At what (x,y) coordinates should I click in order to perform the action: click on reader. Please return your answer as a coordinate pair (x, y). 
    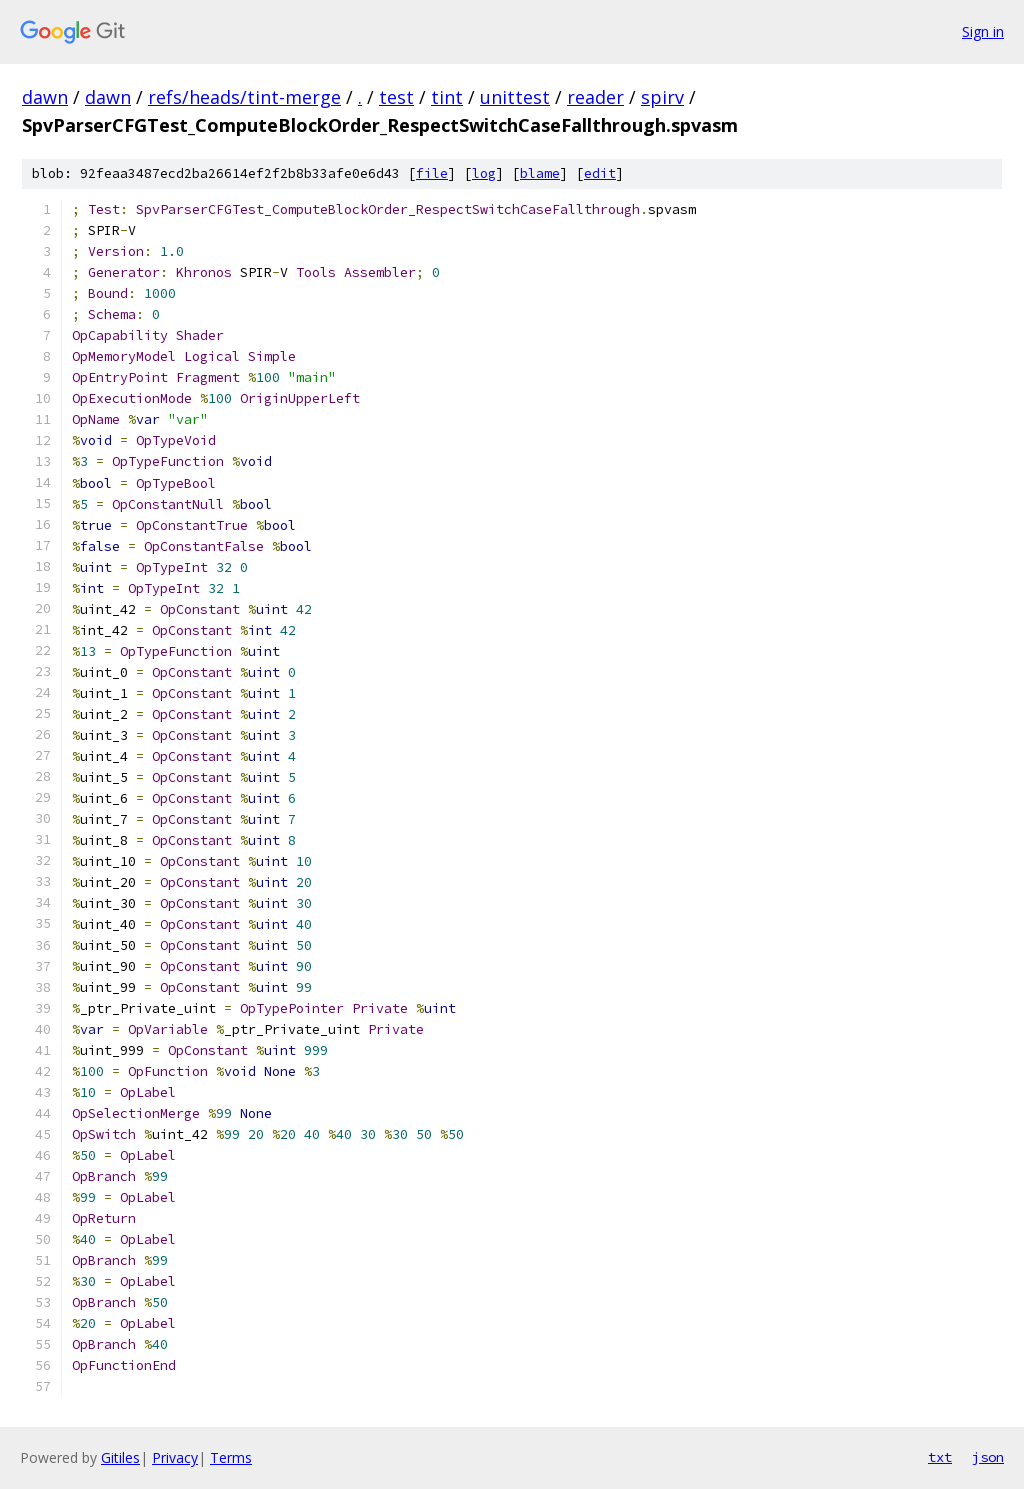
    Looking at the image, I should click on (595, 97).